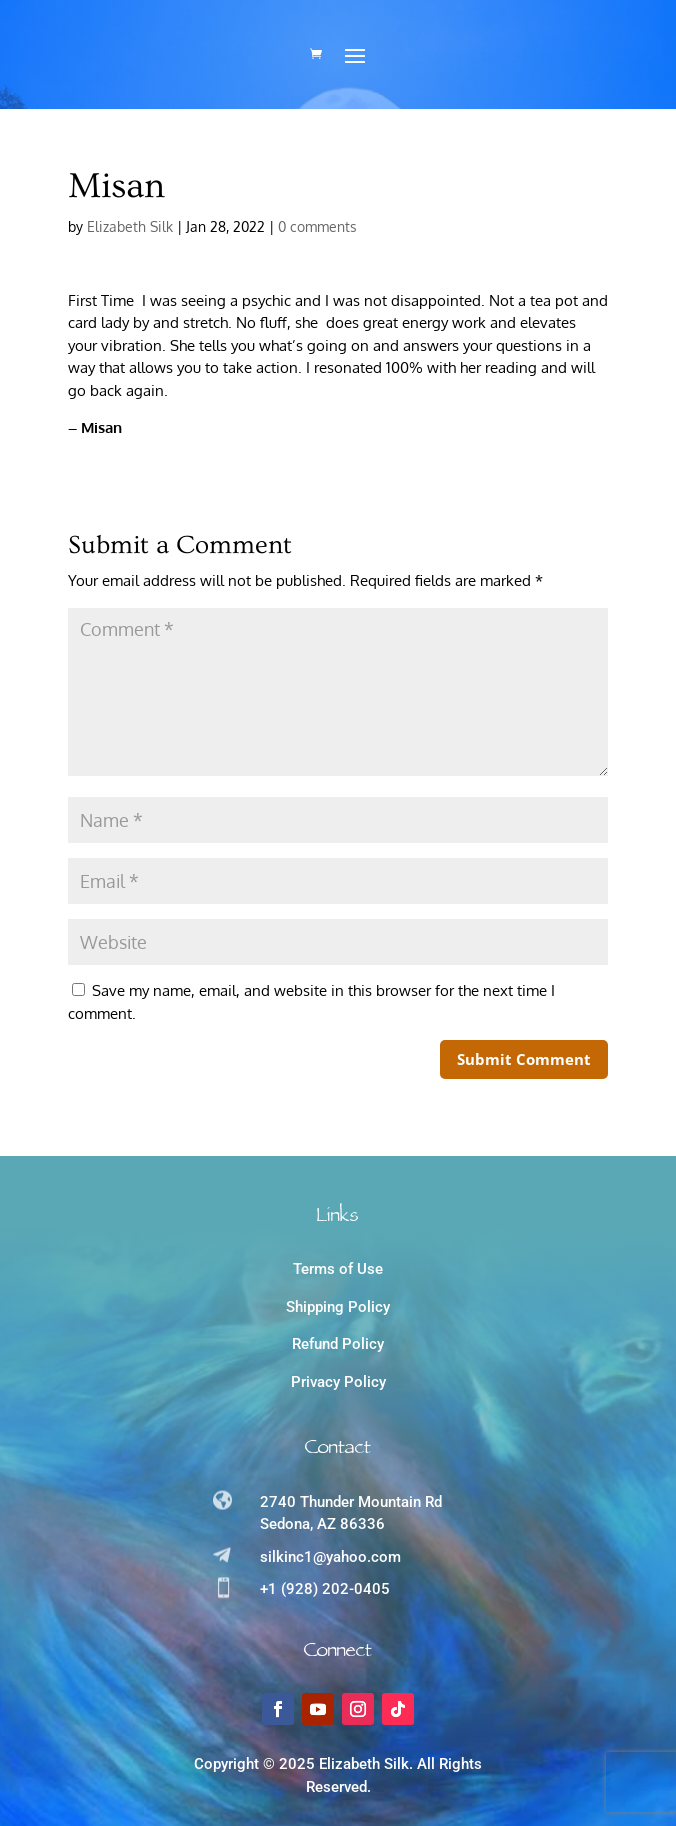 Image resolution: width=676 pixels, height=1826 pixels. Describe the element at coordinates (317, 226) in the screenshot. I see `0 comments` at that location.